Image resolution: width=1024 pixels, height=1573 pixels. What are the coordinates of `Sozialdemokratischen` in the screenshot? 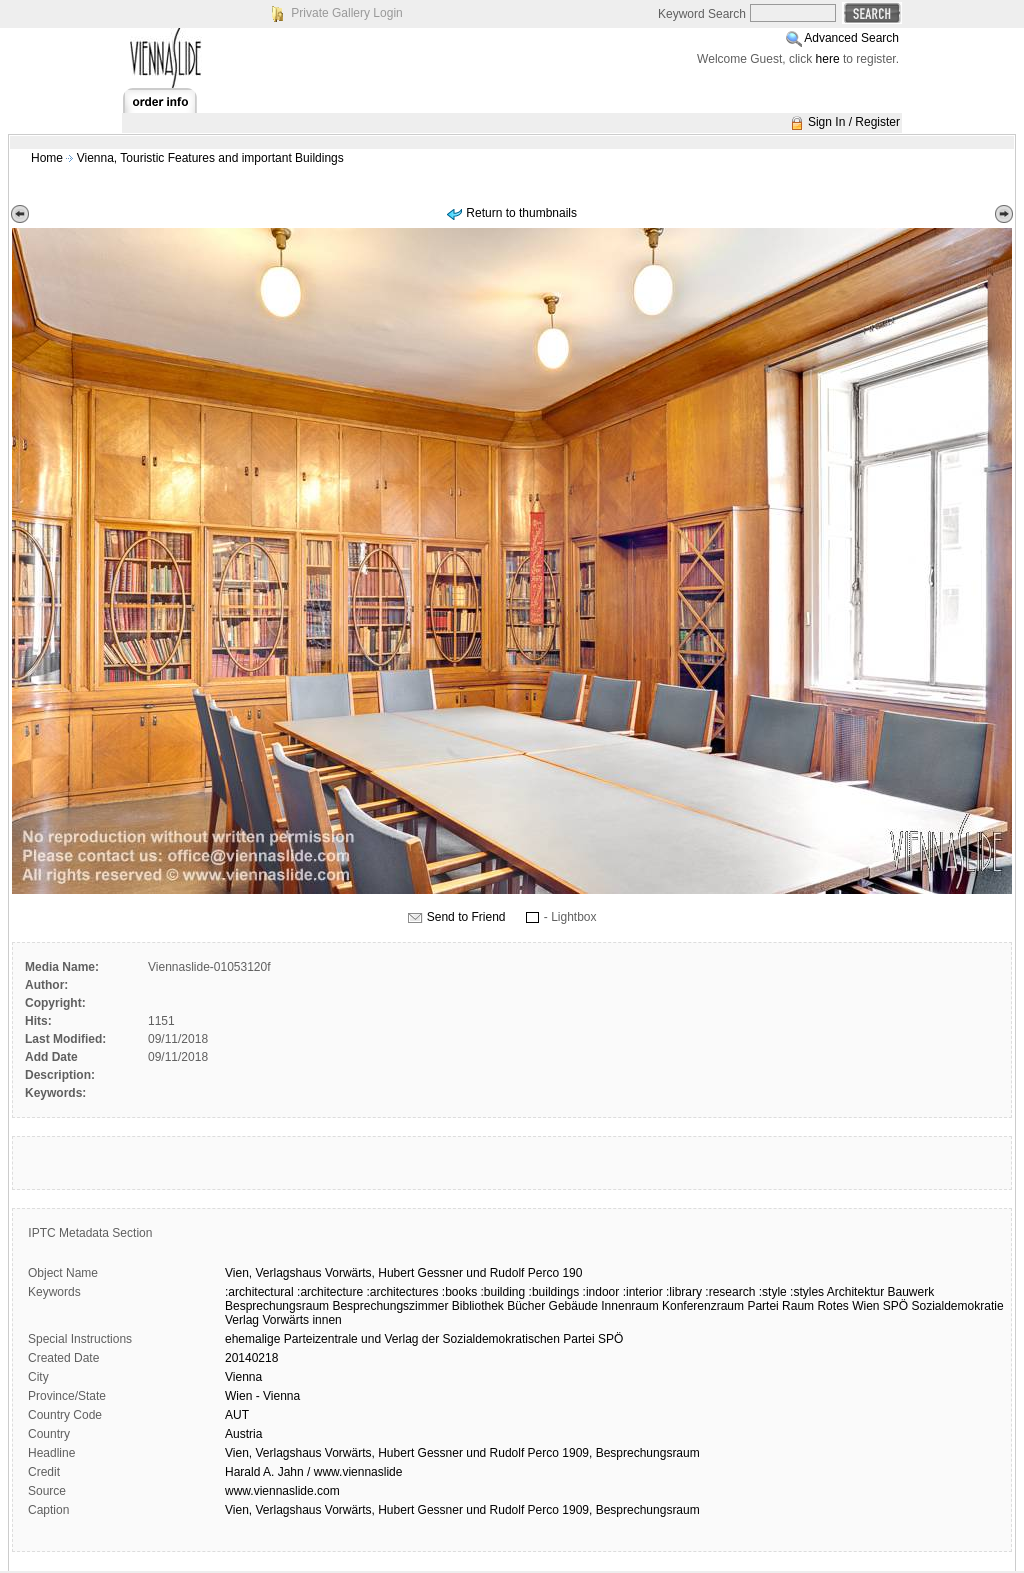 It's located at (501, 1339).